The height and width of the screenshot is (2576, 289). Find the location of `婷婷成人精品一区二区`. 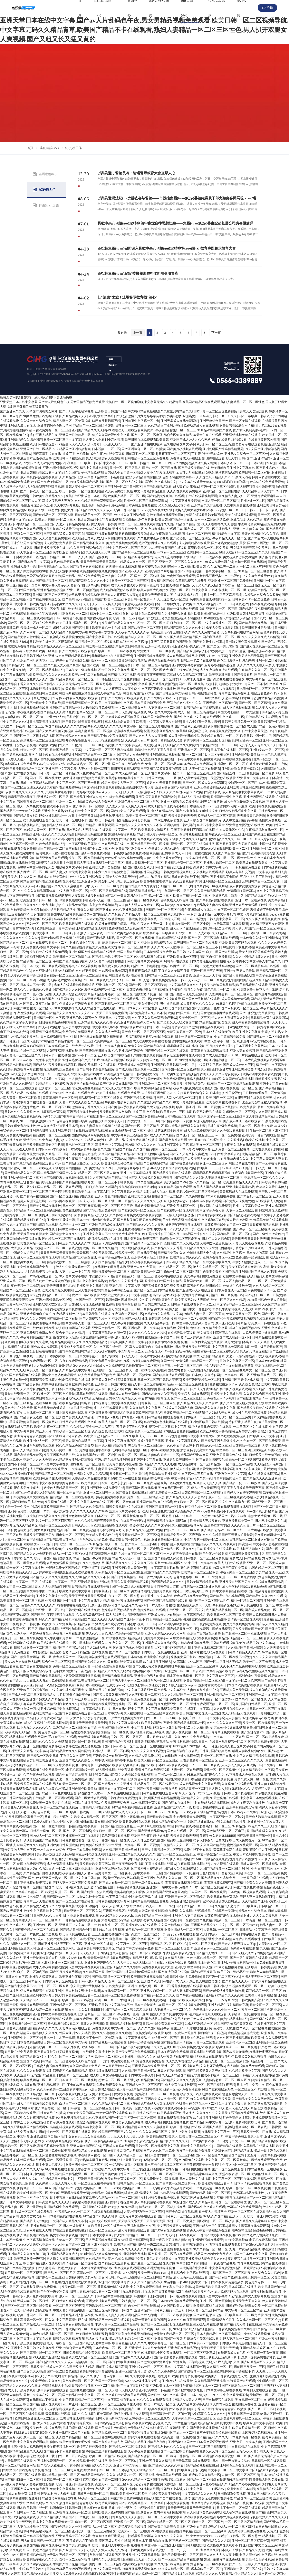

婷婷成人精品一区二区 is located at coordinates (173, 2569).